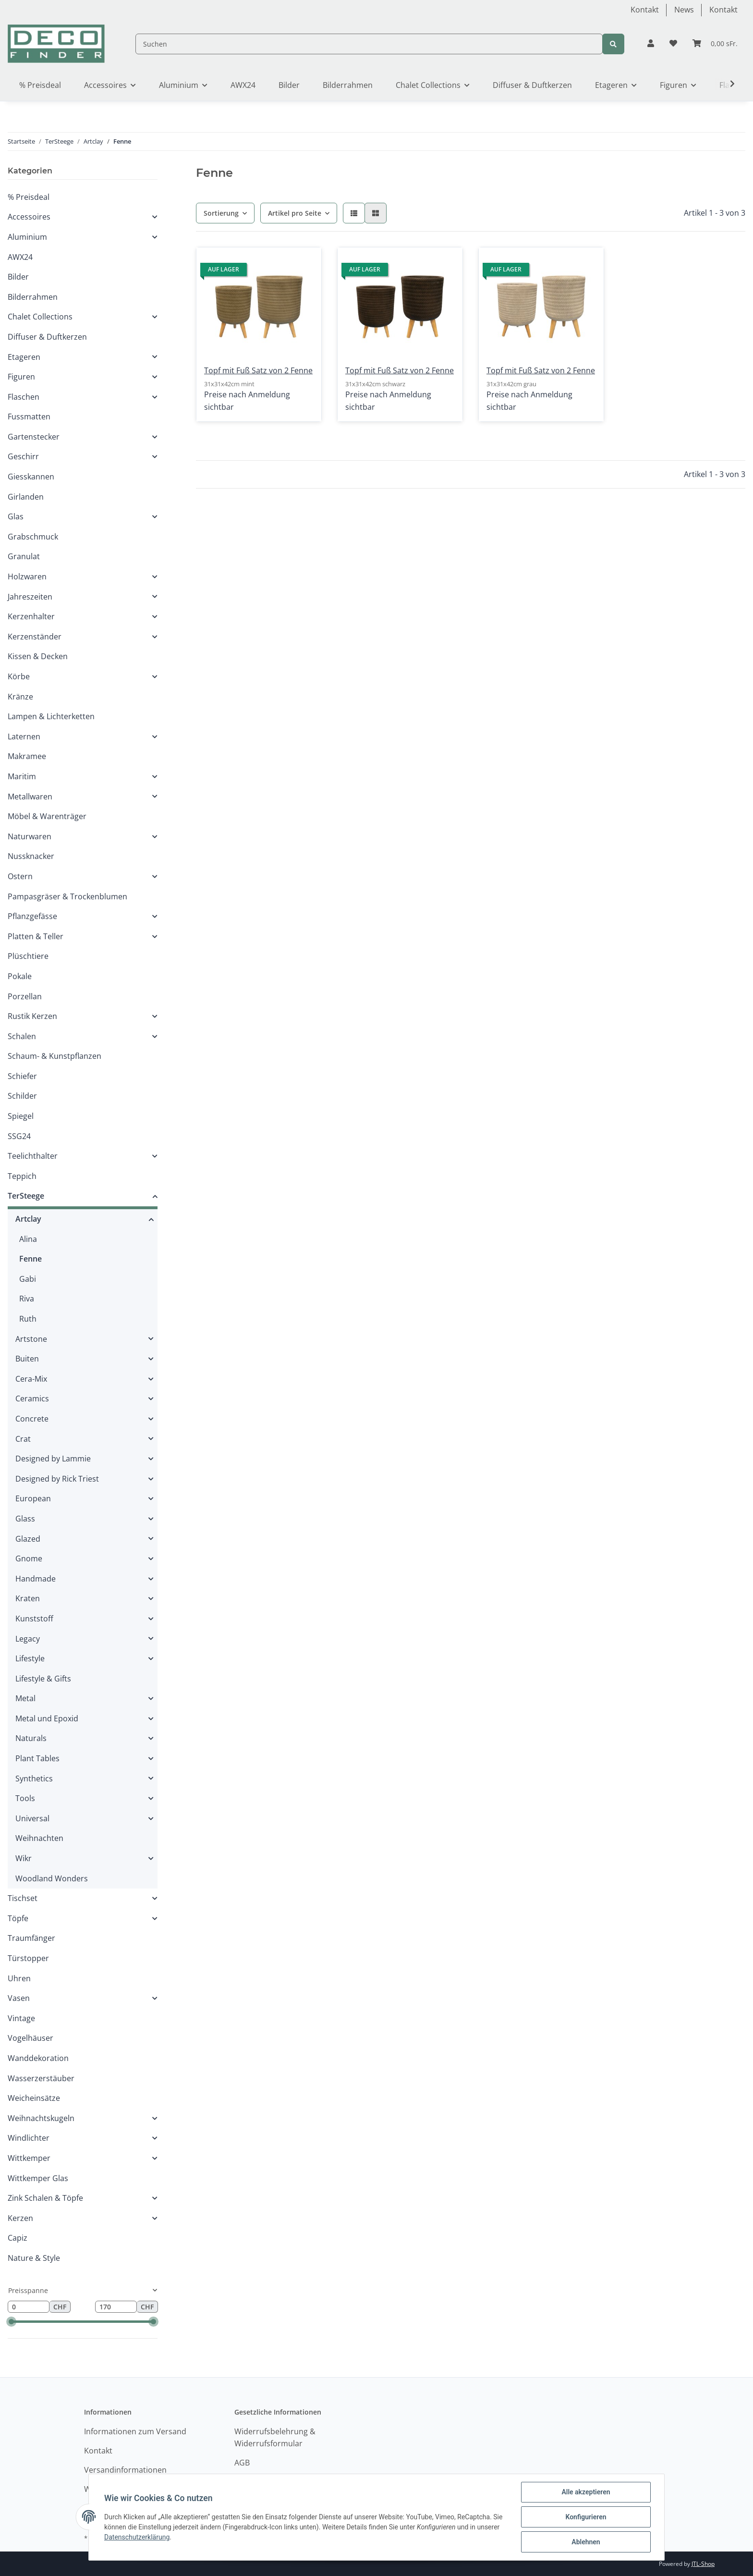 The image size is (753, 2576). I want to click on Wittkemper Glas, so click(38, 2178).